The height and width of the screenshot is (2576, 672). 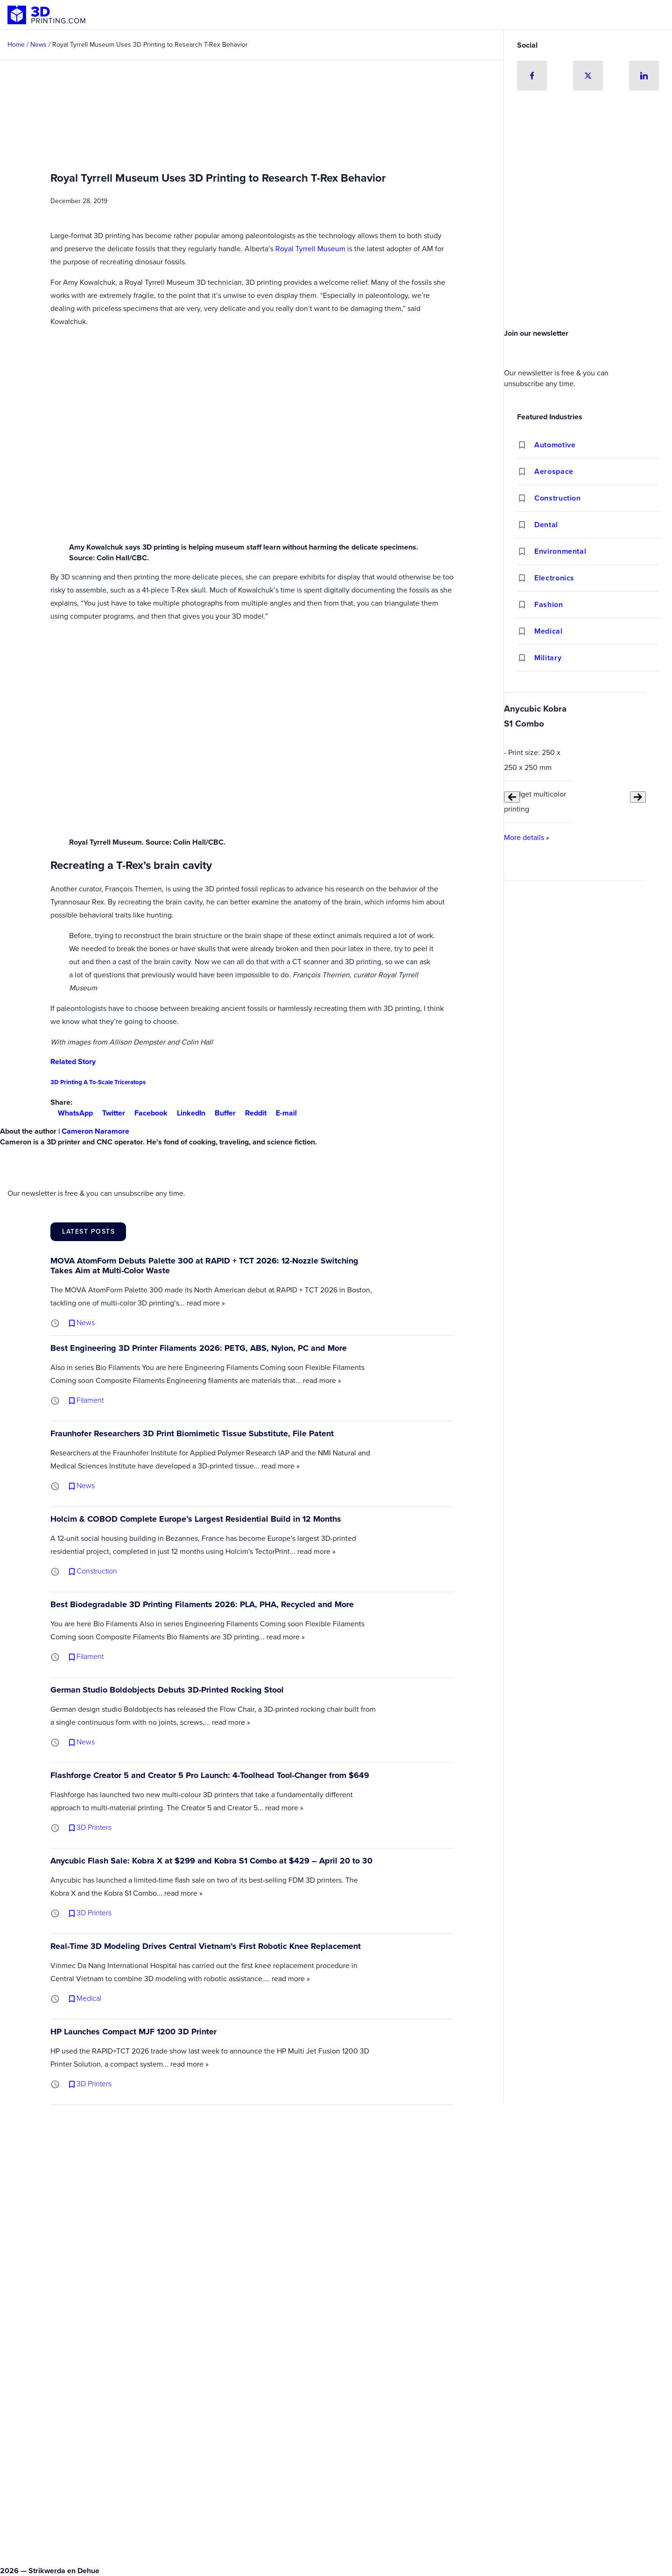 I want to click on Cameron Naramore, so click(x=95, y=1131).